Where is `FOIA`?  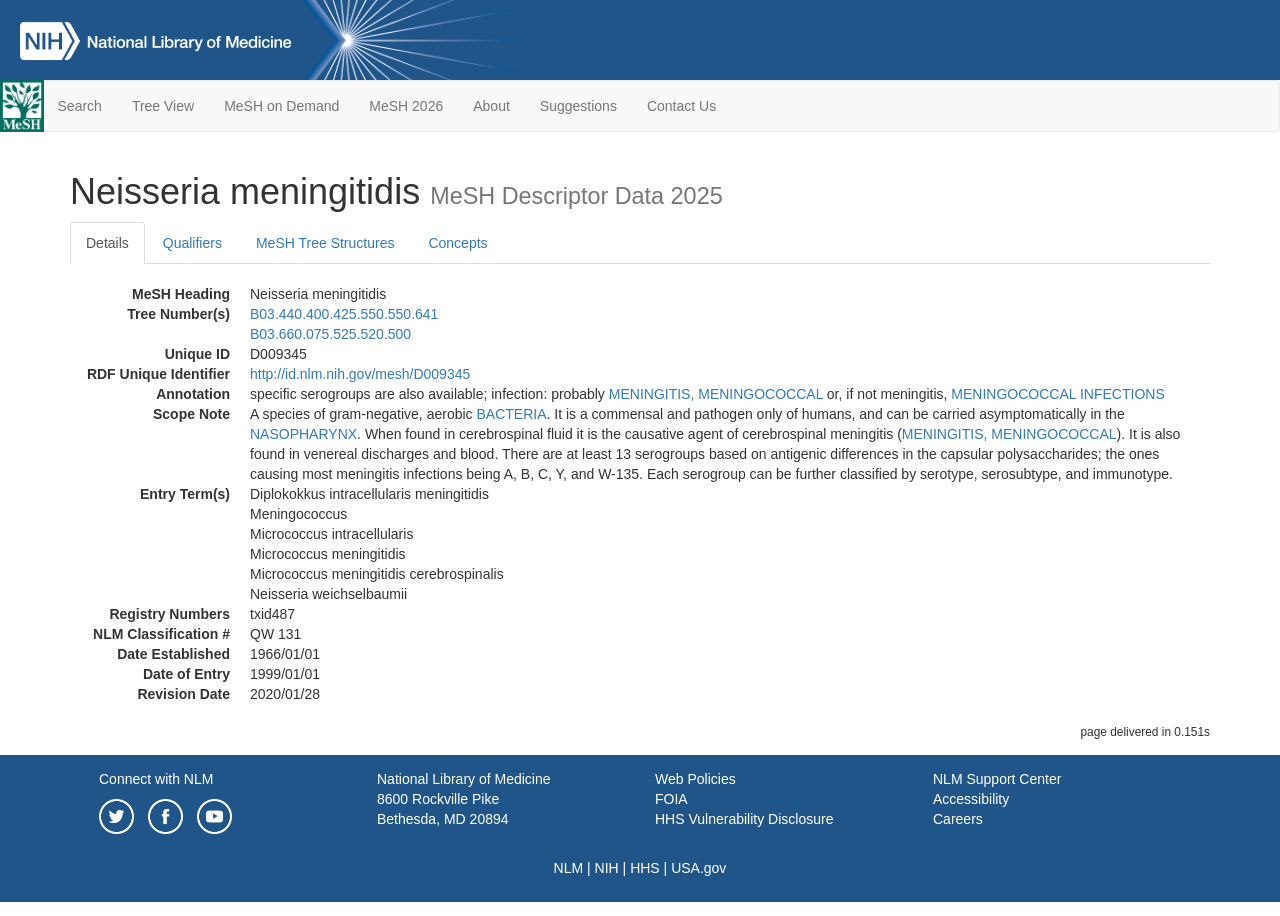 FOIA is located at coordinates (671, 799).